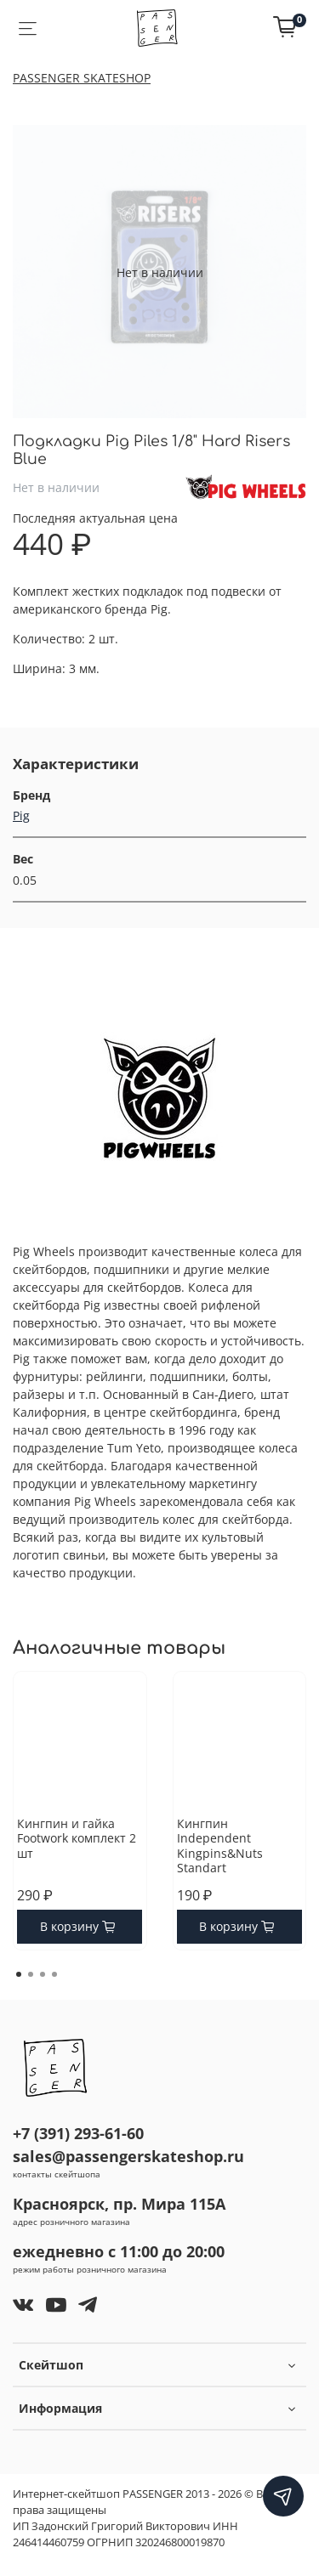 The width and height of the screenshot is (319, 2576). Describe the element at coordinates (128, 2156) in the screenshot. I see `sales@passengerskateshop.ru` at that location.